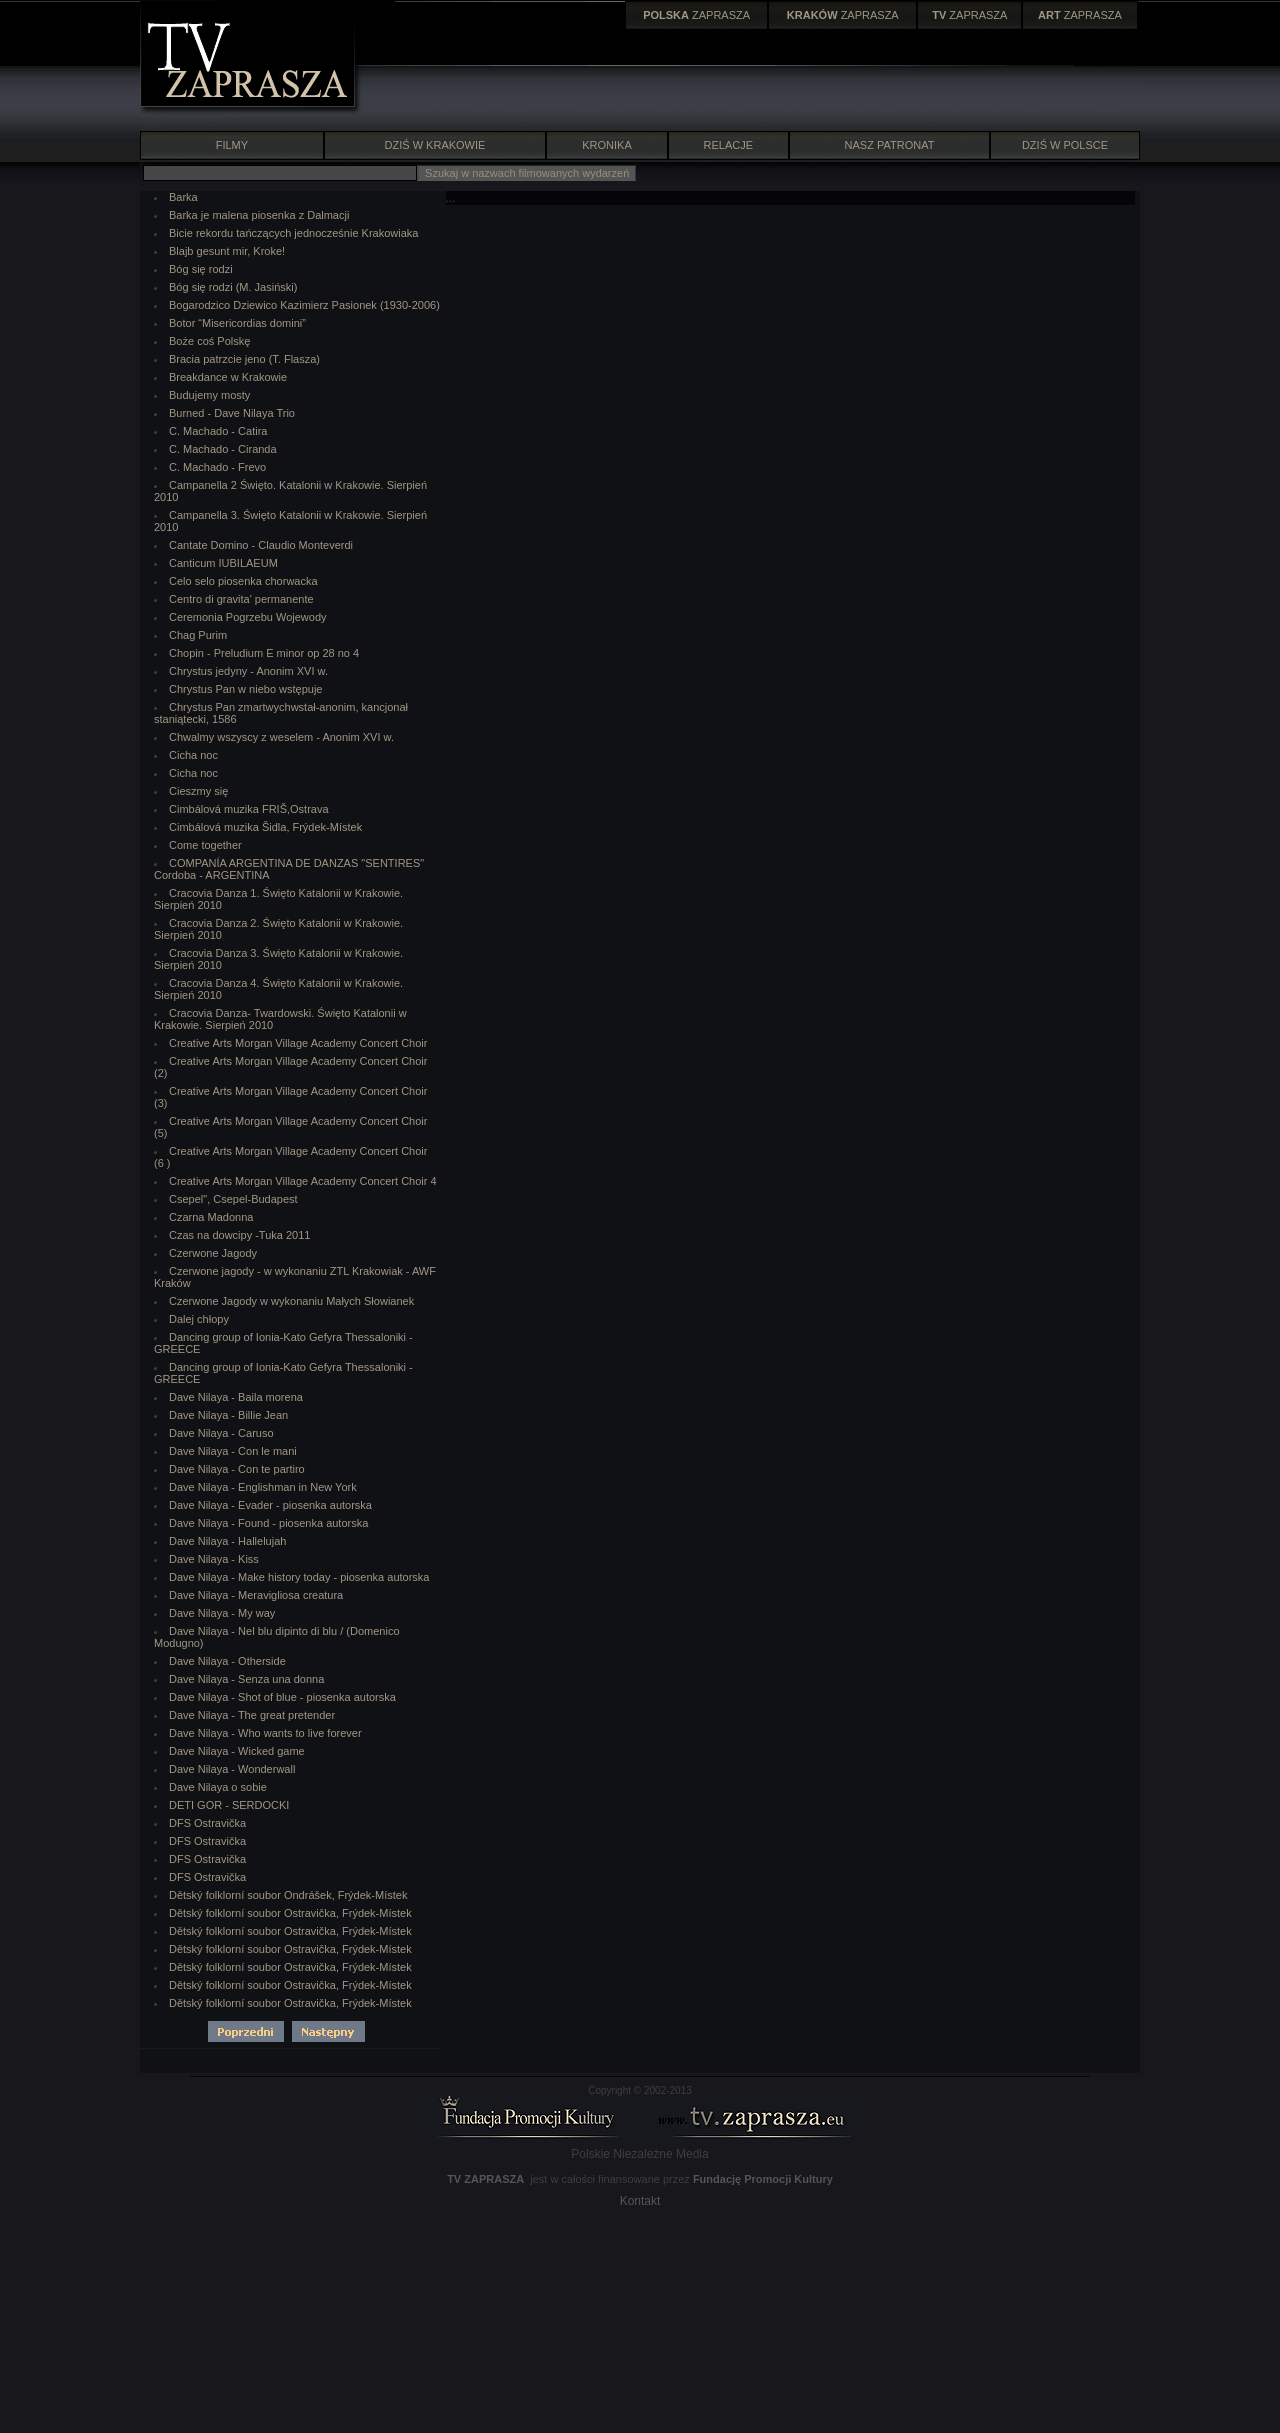 The width and height of the screenshot is (1280, 2433). Describe the element at coordinates (223, 449) in the screenshot. I see `C. Machado - Ciranda` at that location.